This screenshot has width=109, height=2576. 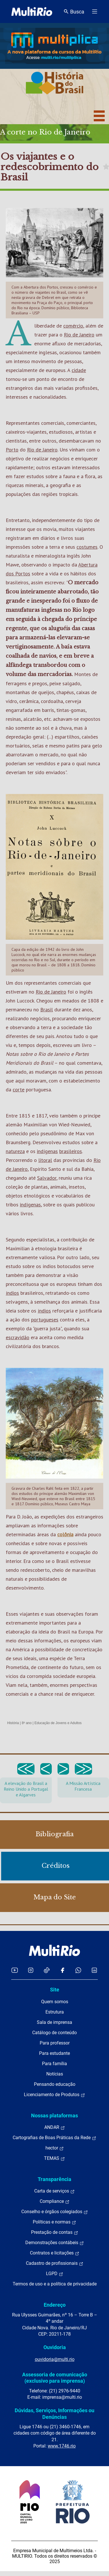 I want to click on Carta de serviços, so click(x=54, y=2191).